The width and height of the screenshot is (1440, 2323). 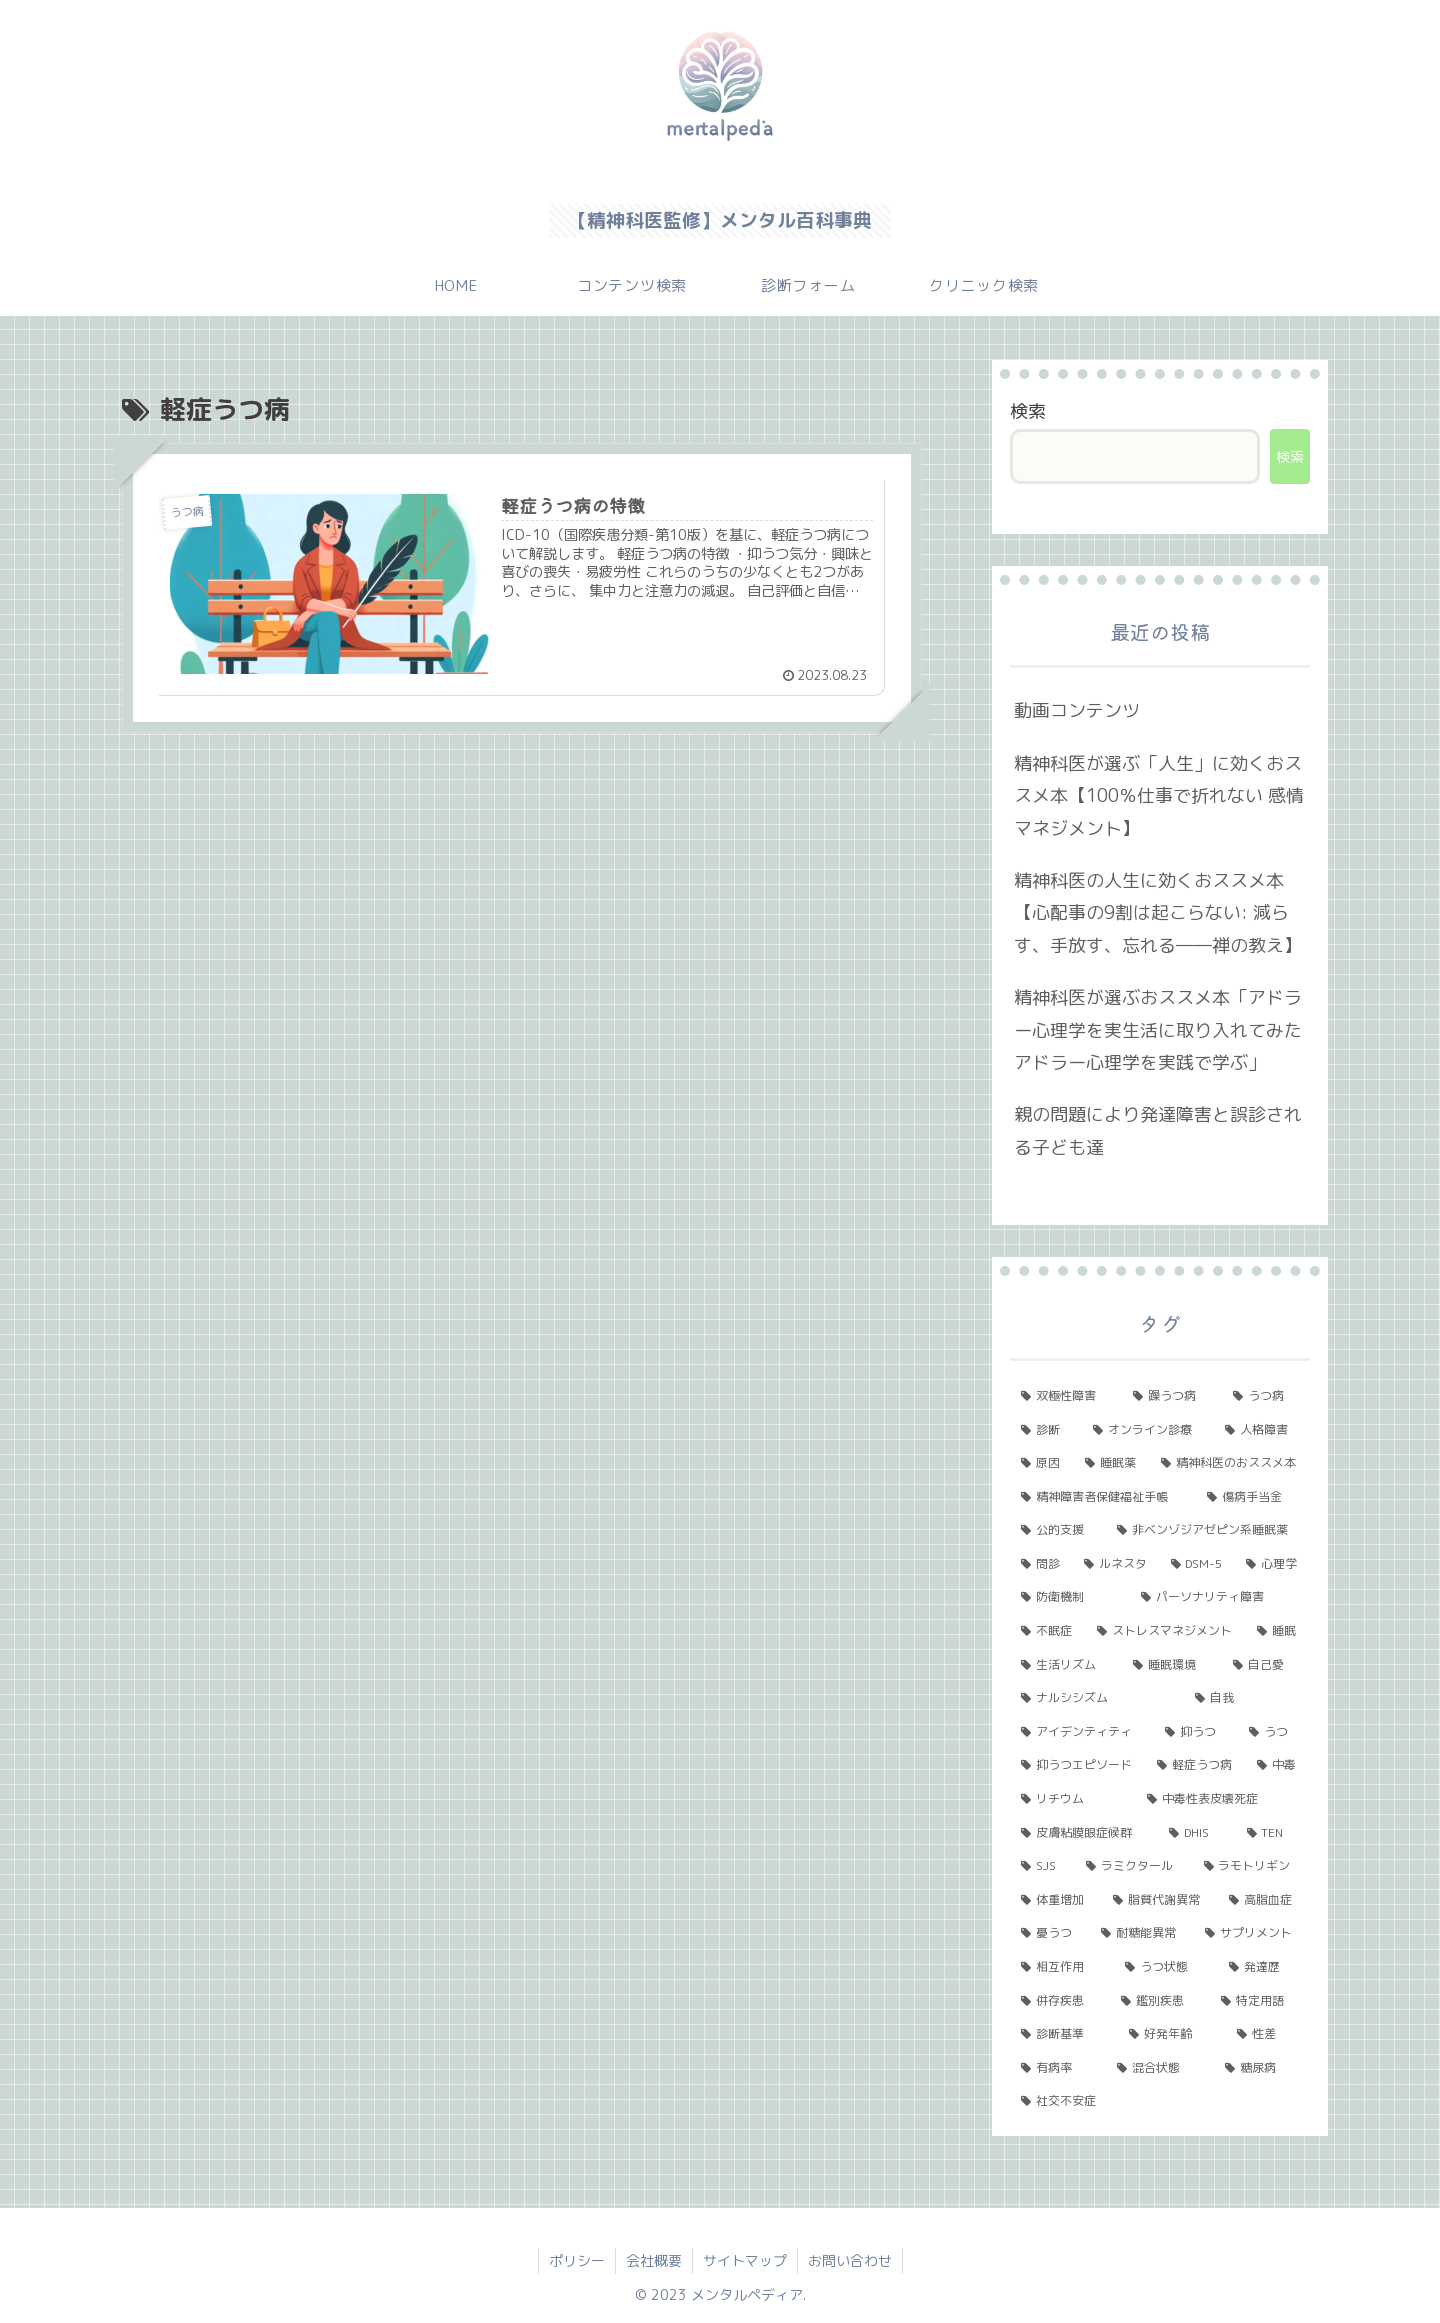 I want to click on [問診 (2個の項目)], so click(x=1041, y=1564).